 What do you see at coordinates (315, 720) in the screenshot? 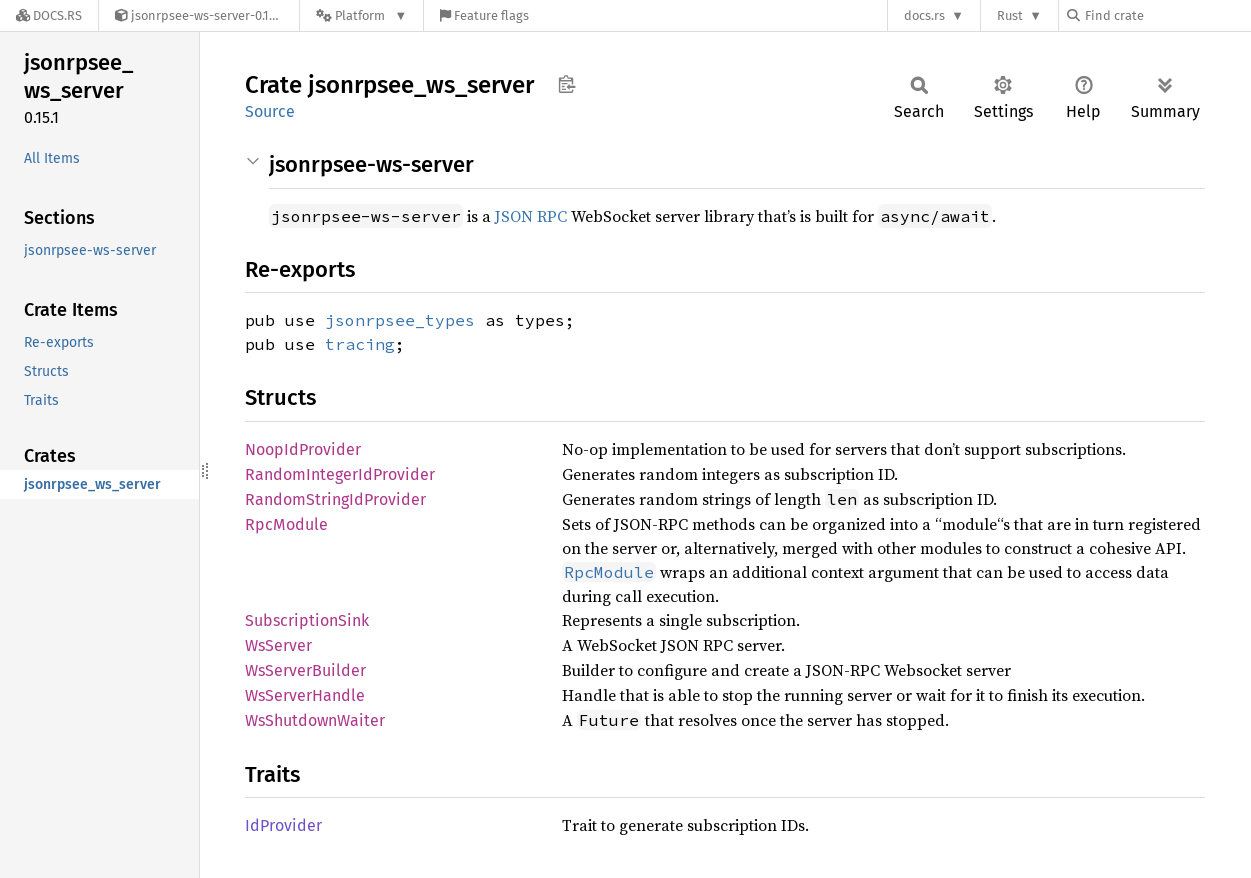
I see `WsShutdownWaiter` at bounding box center [315, 720].